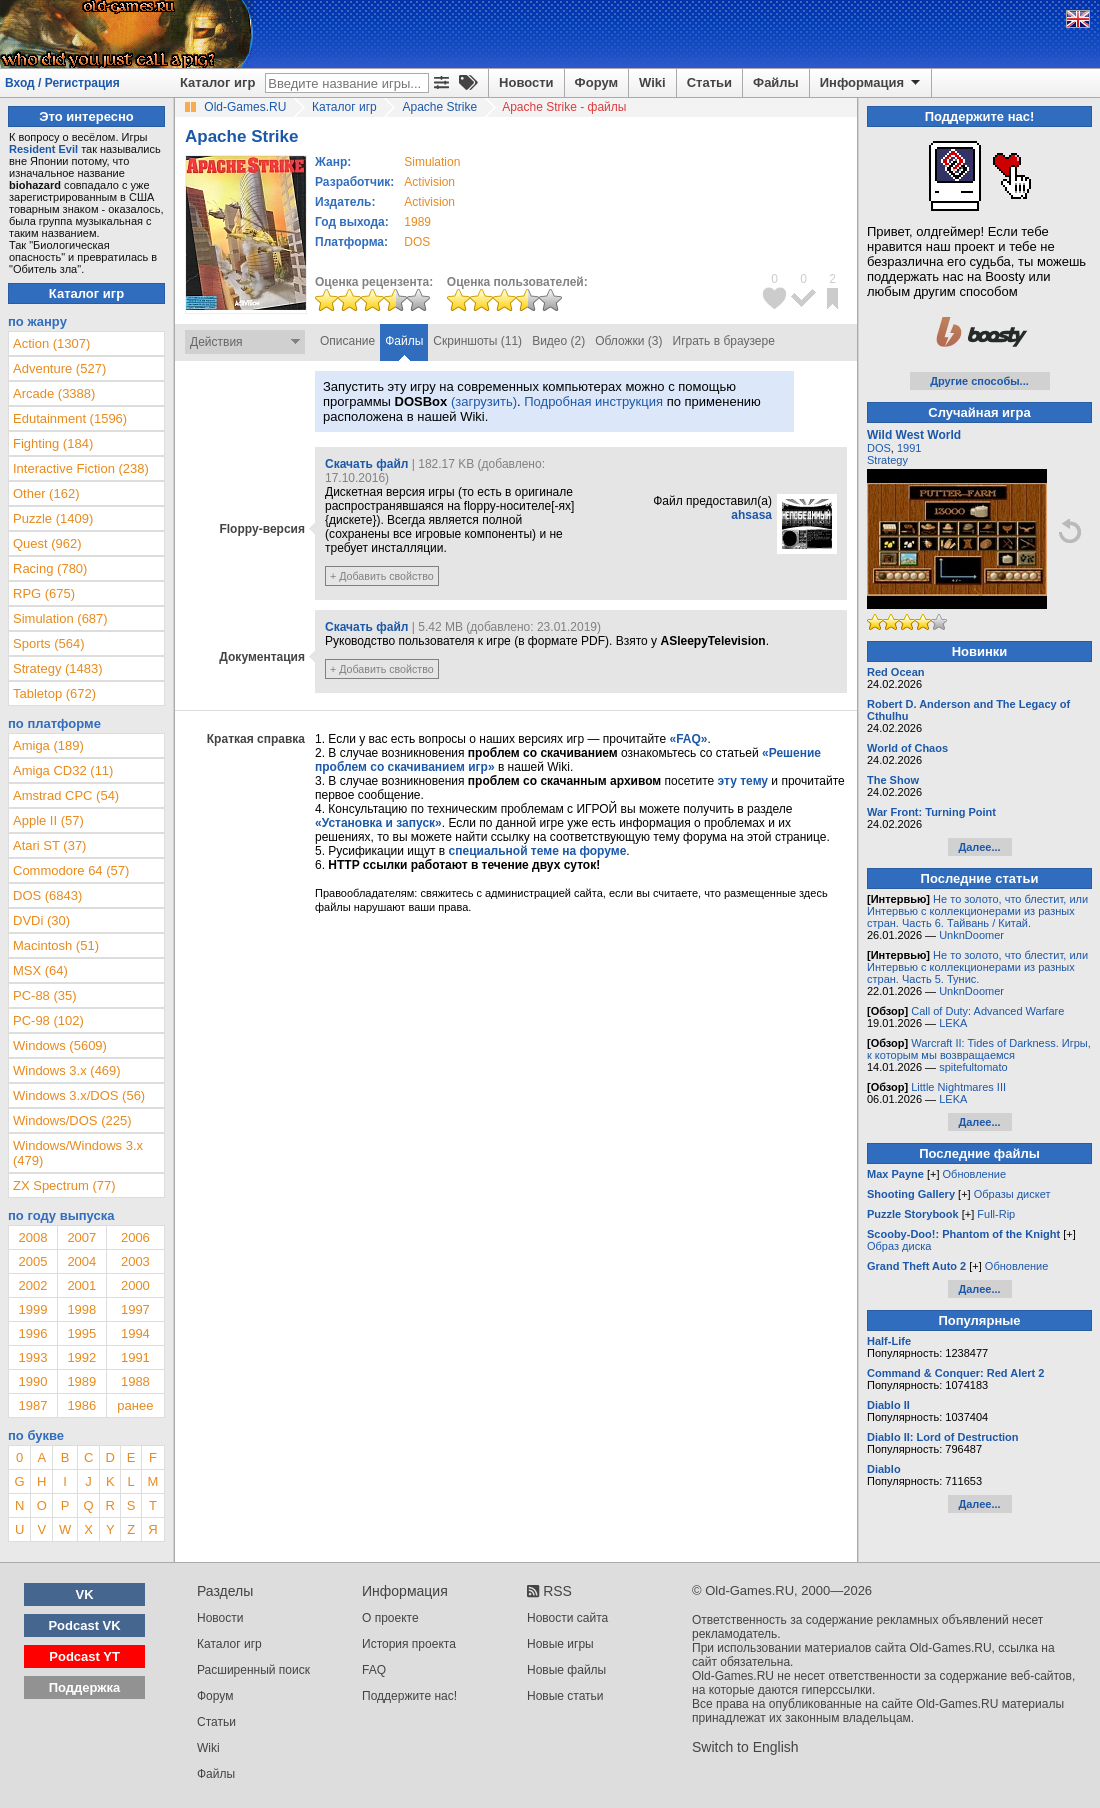  Describe the element at coordinates (81, 1285) in the screenshot. I see `2001` at that location.